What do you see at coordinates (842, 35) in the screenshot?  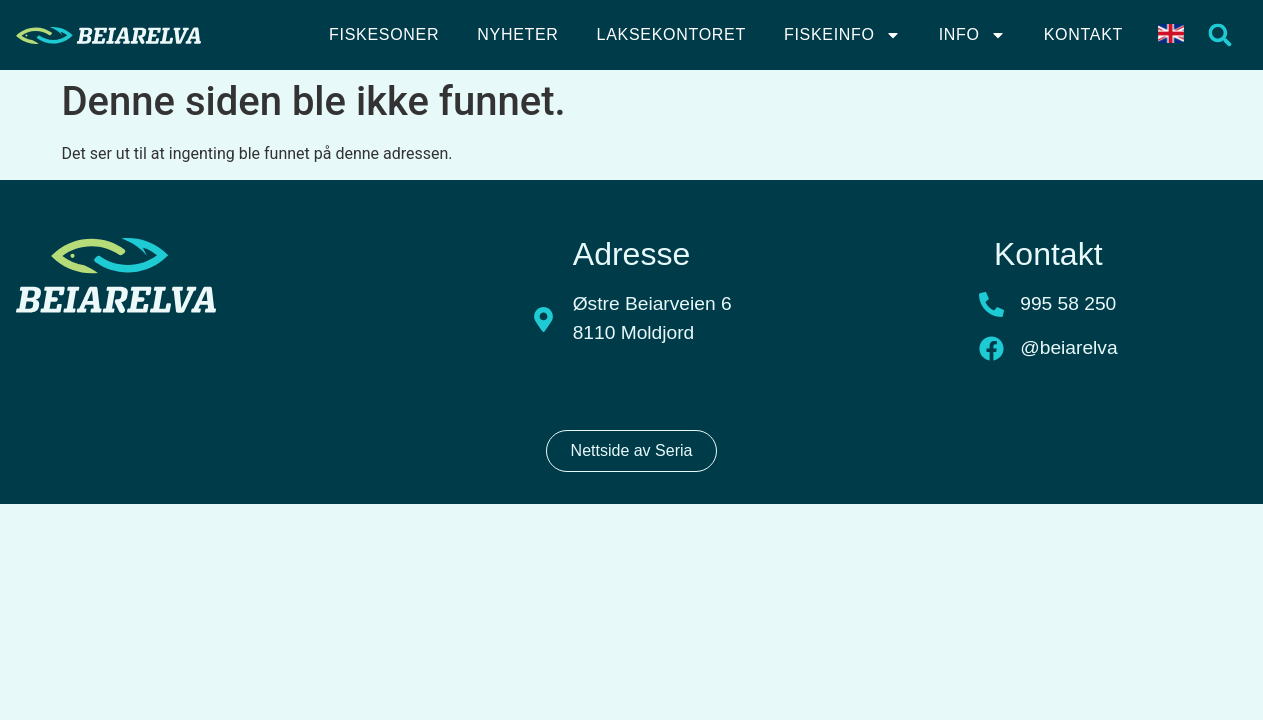 I see `Fiskeinfo` at bounding box center [842, 35].